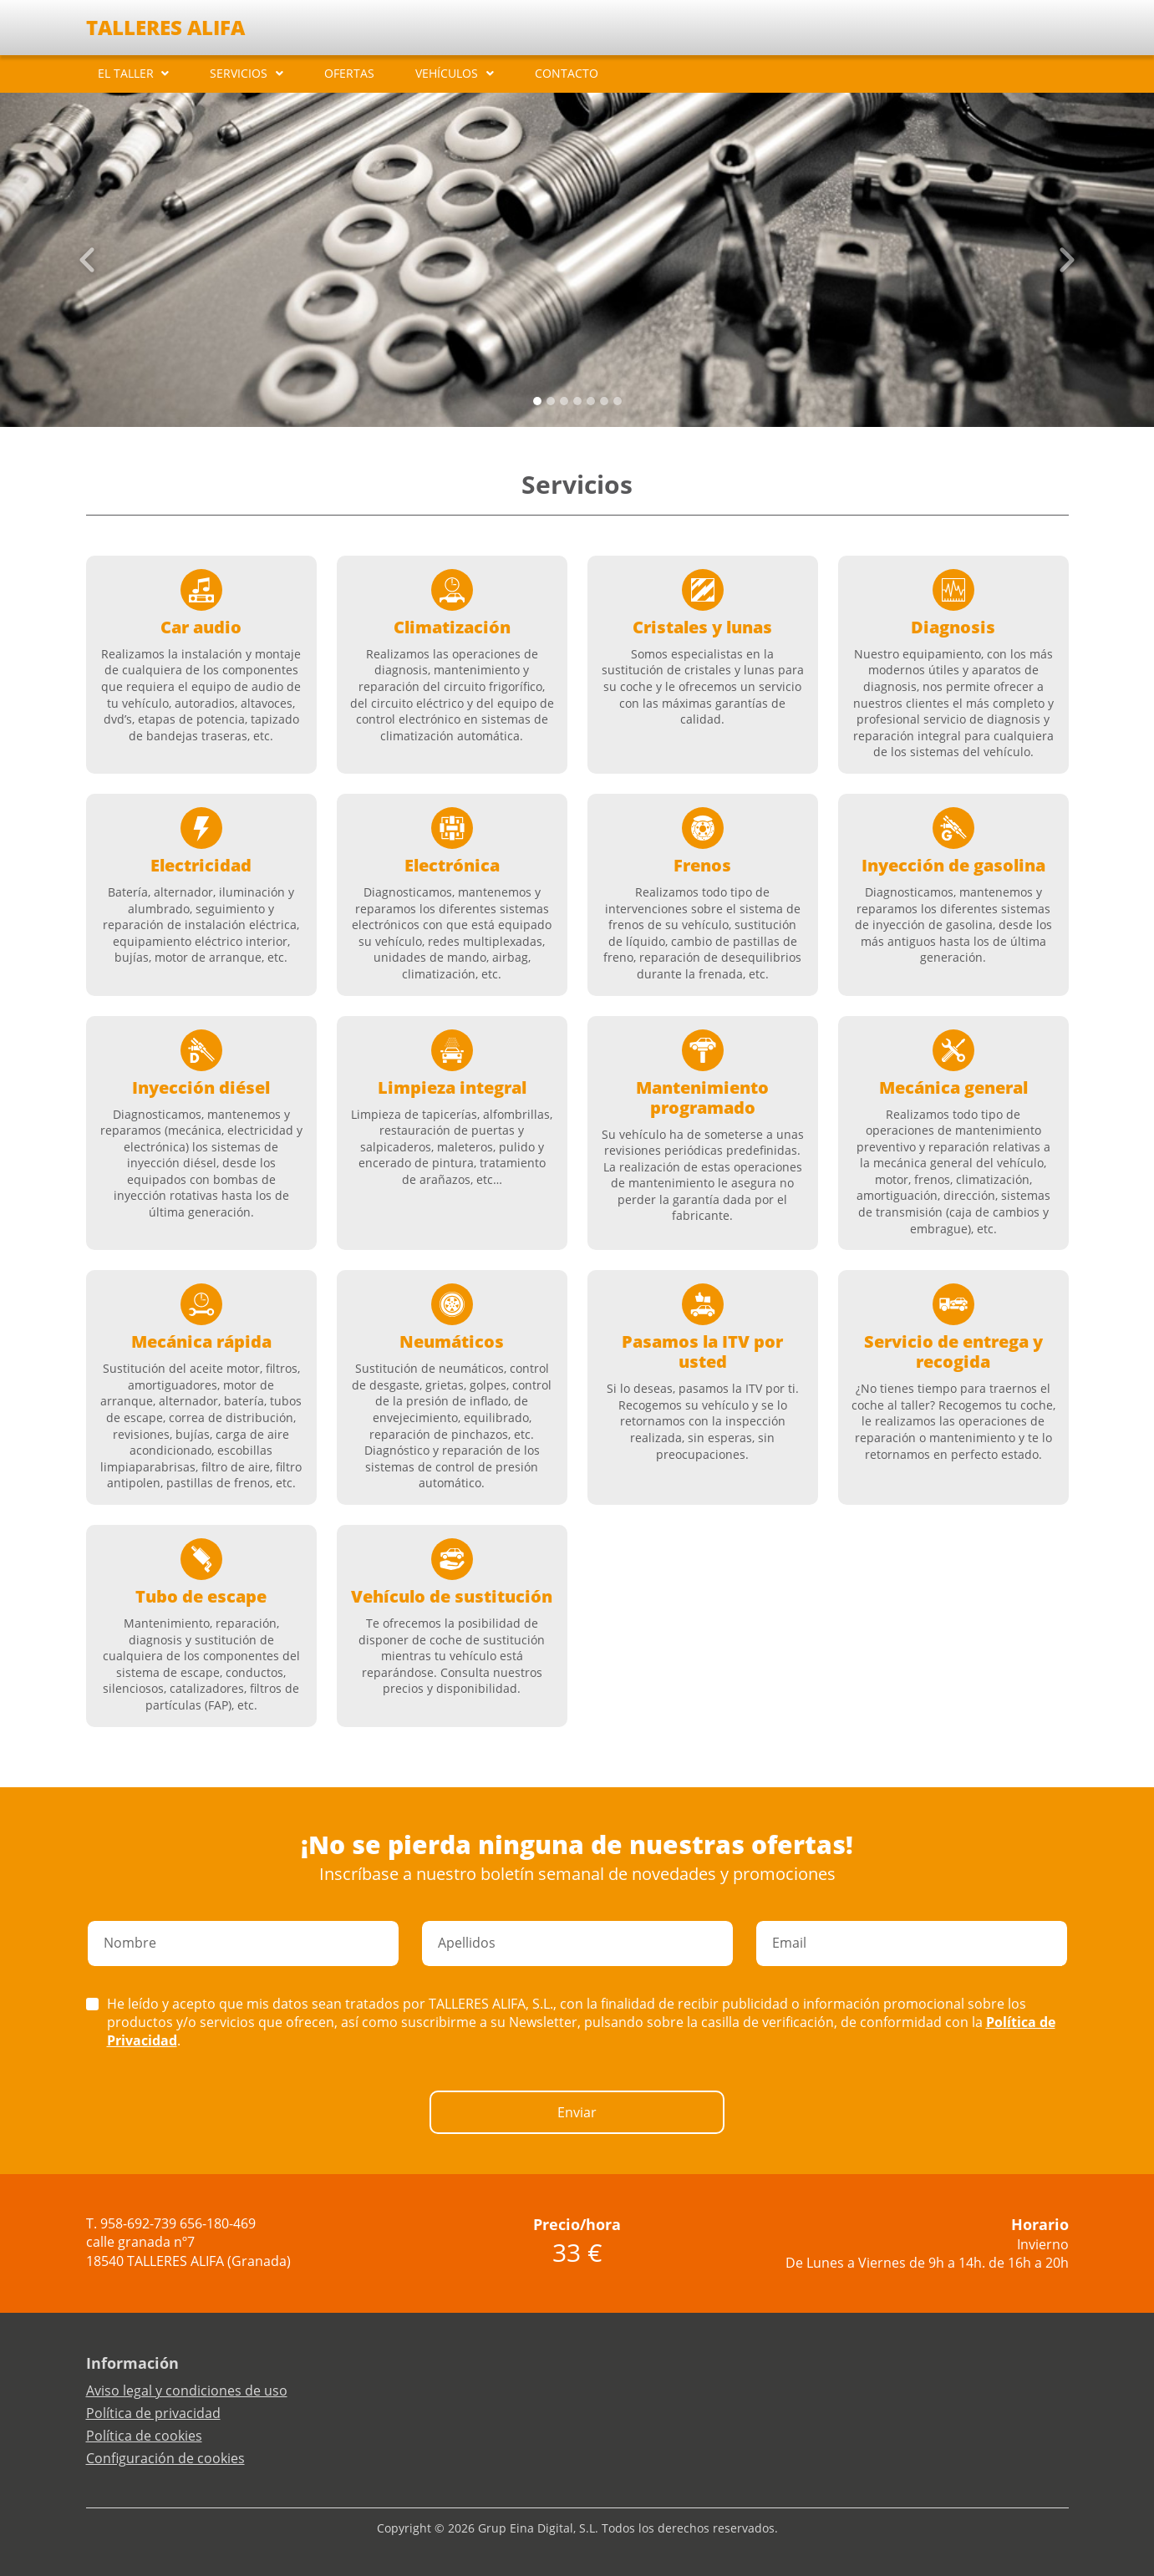 This screenshot has width=1154, height=2576. What do you see at coordinates (566, 73) in the screenshot?
I see `CONTACTO` at bounding box center [566, 73].